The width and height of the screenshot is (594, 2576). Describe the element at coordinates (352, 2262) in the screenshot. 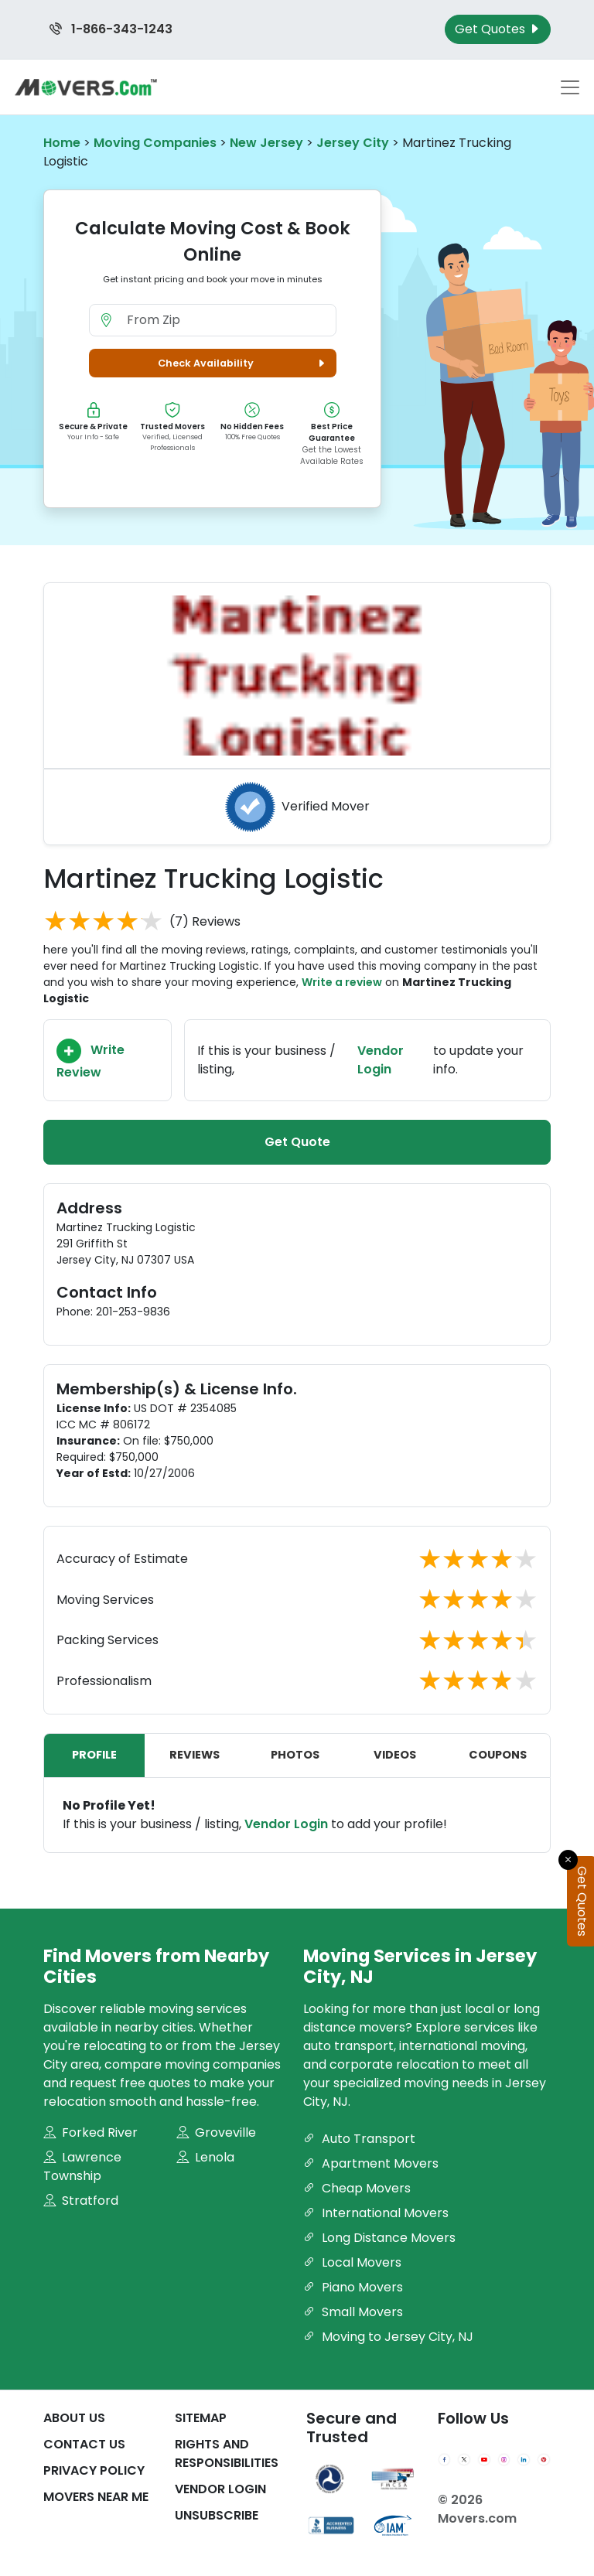

I see `Local Movers` at that location.